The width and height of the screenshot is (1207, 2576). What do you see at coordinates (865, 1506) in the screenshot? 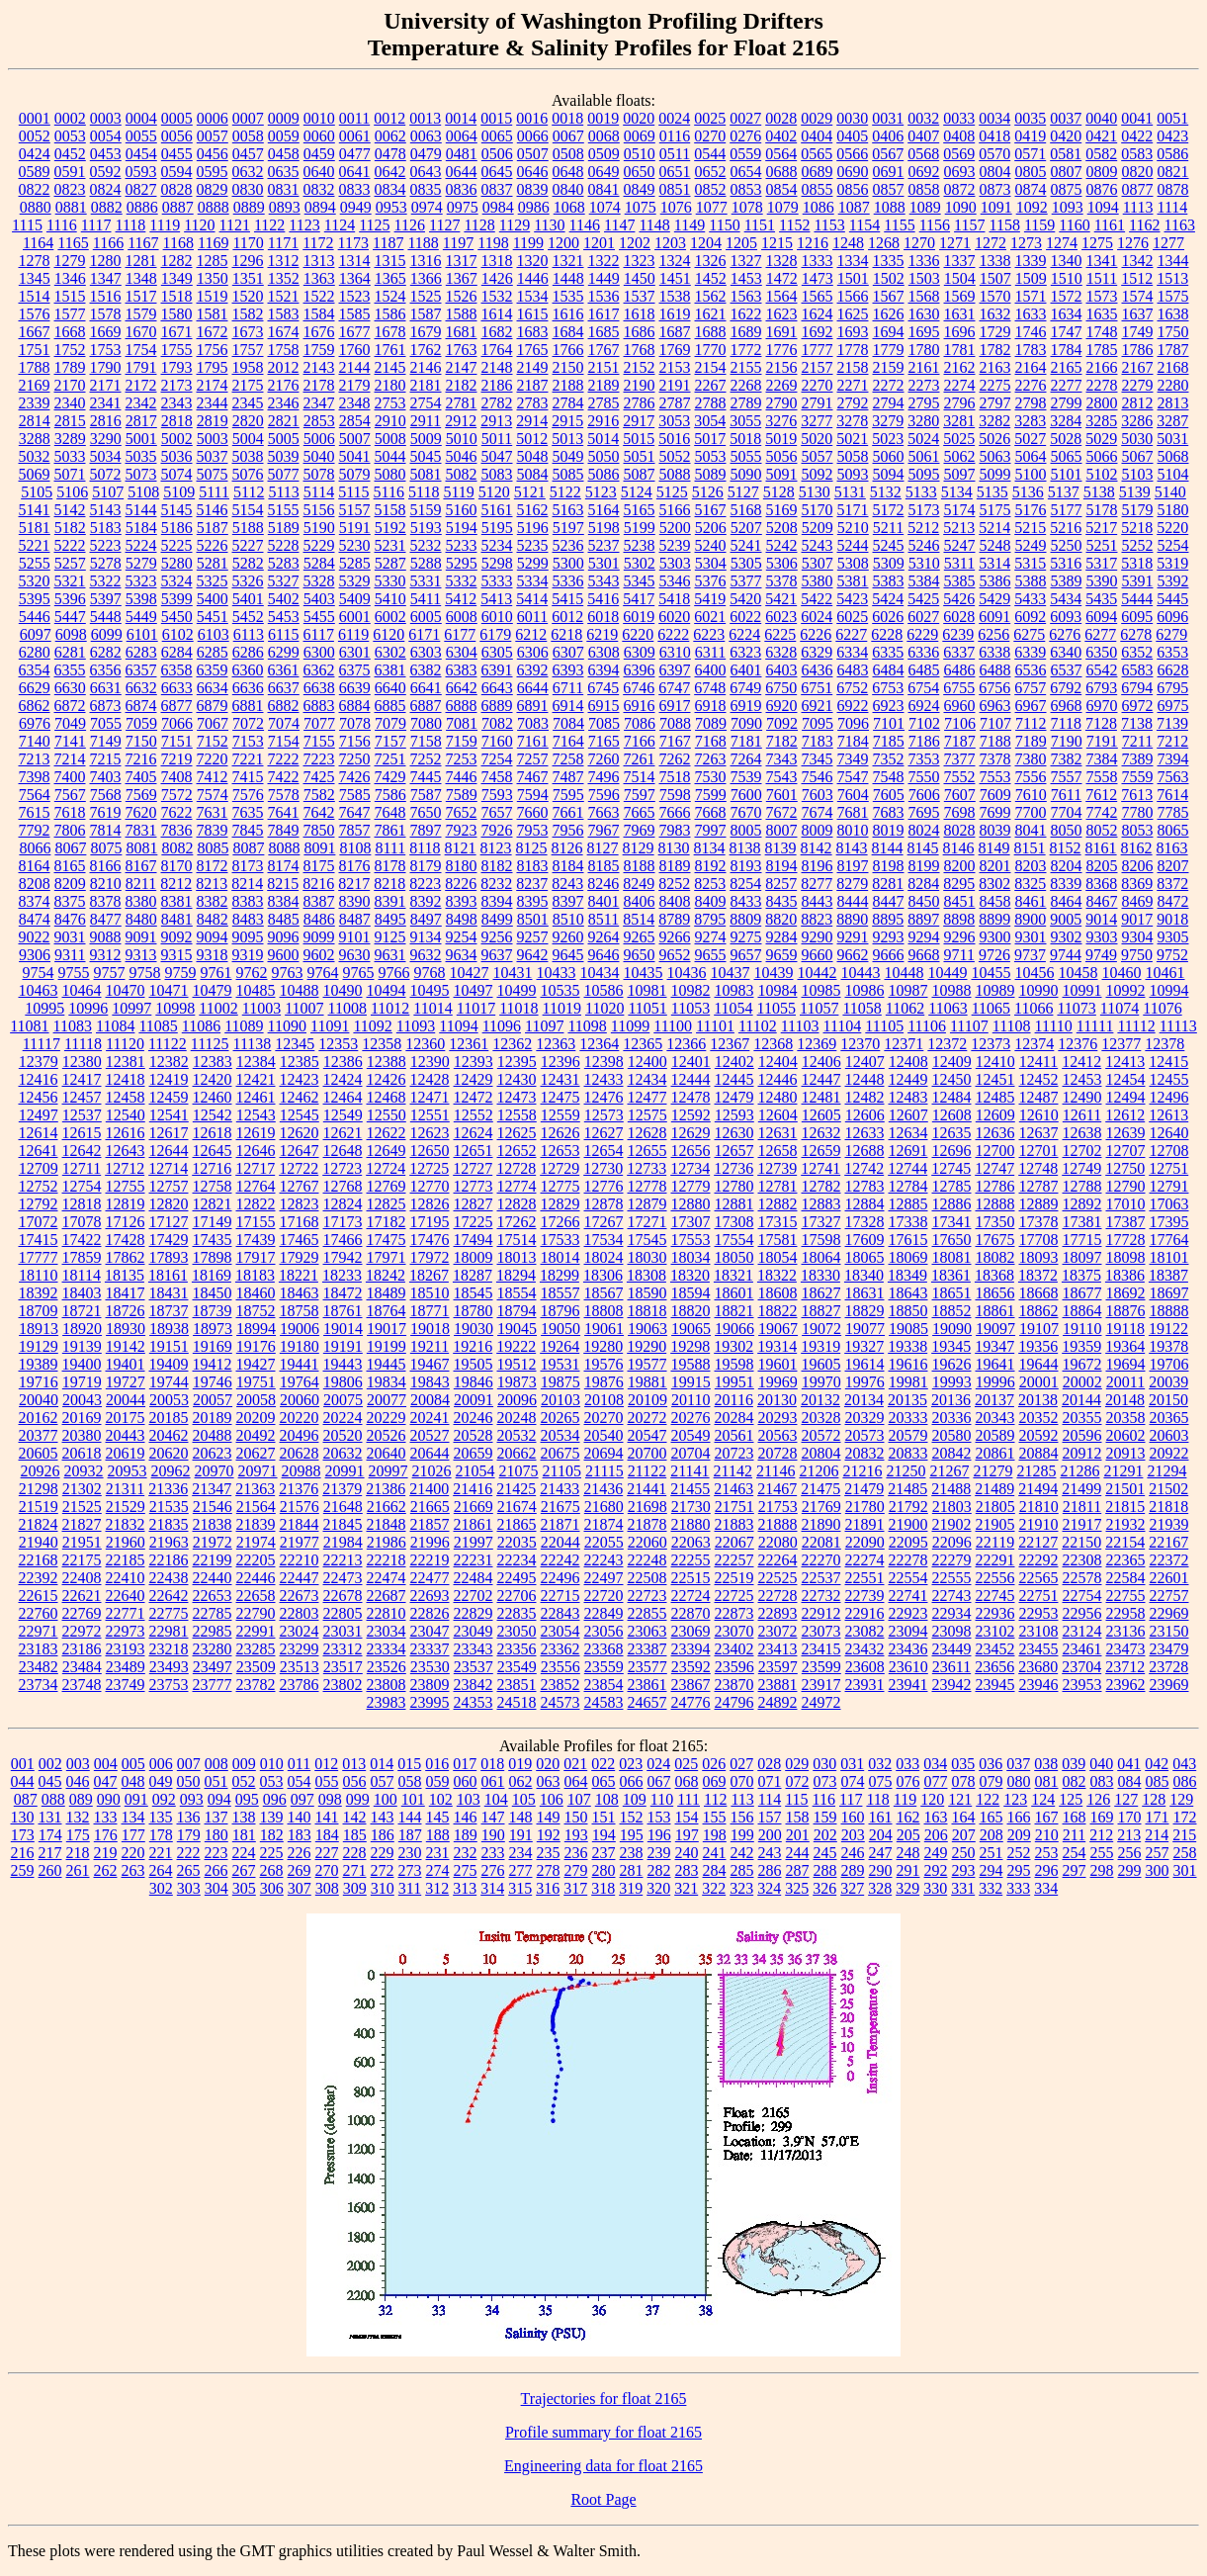
I see `21780` at bounding box center [865, 1506].